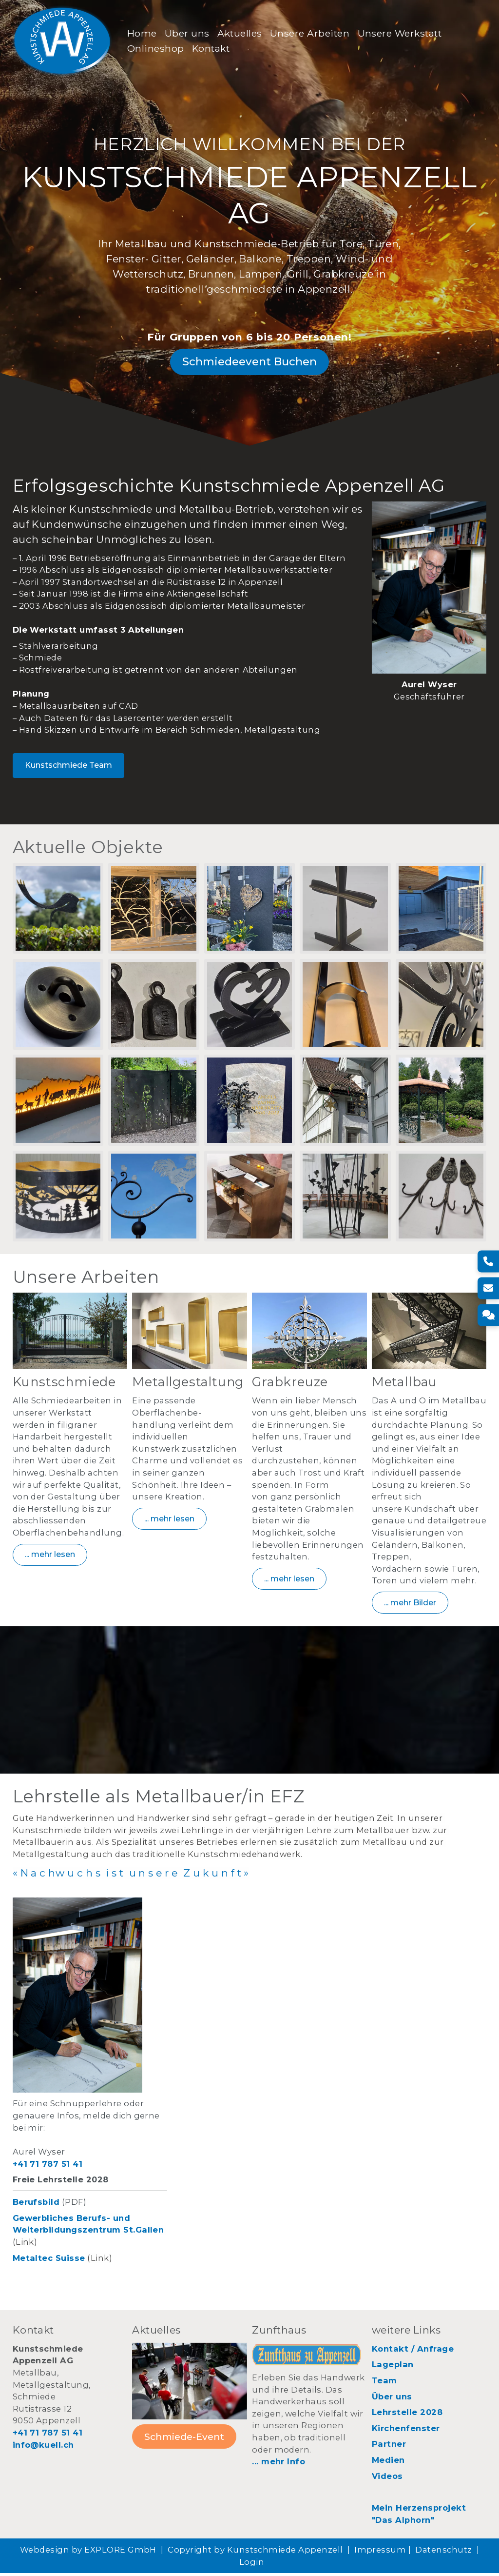 The width and height of the screenshot is (499, 2576). Describe the element at coordinates (278, 2464) in the screenshot. I see `... mehr Info` at that location.